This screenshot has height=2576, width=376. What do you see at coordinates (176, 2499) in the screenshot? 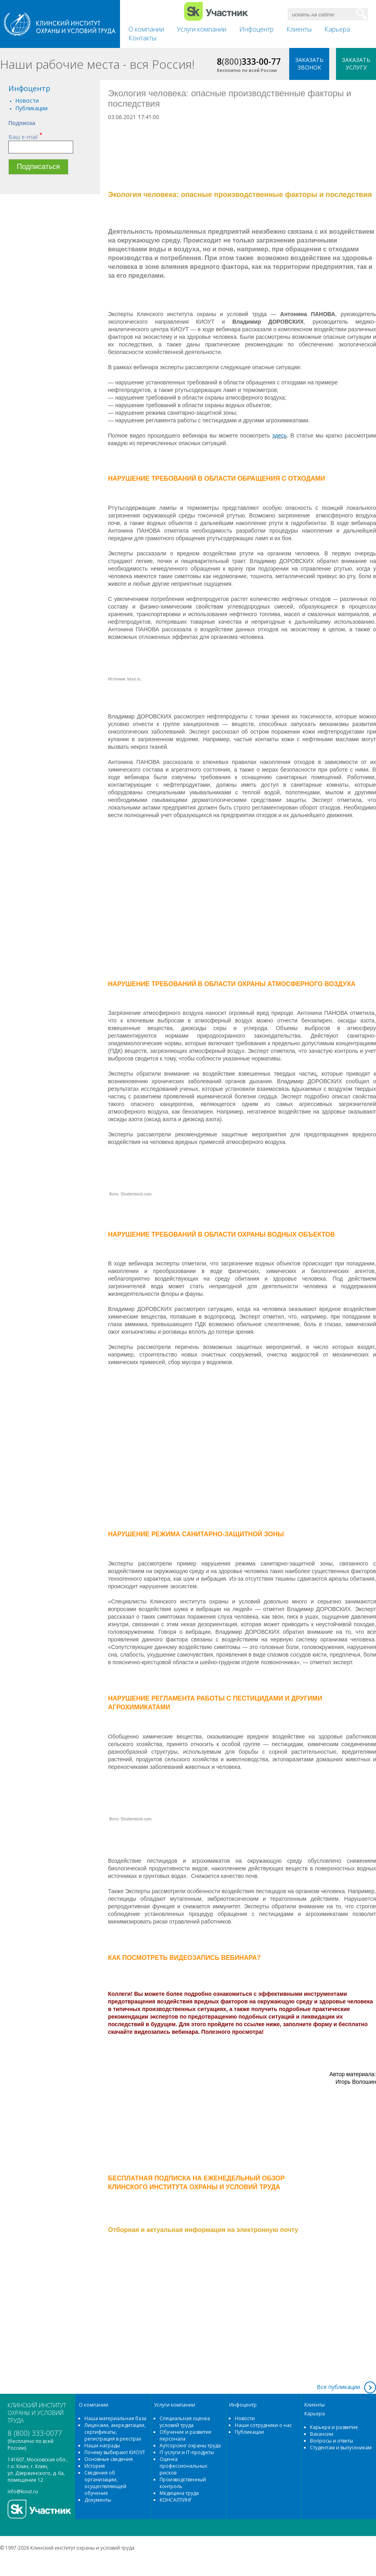
I see `КОНСАЛТИНГ` at bounding box center [176, 2499].